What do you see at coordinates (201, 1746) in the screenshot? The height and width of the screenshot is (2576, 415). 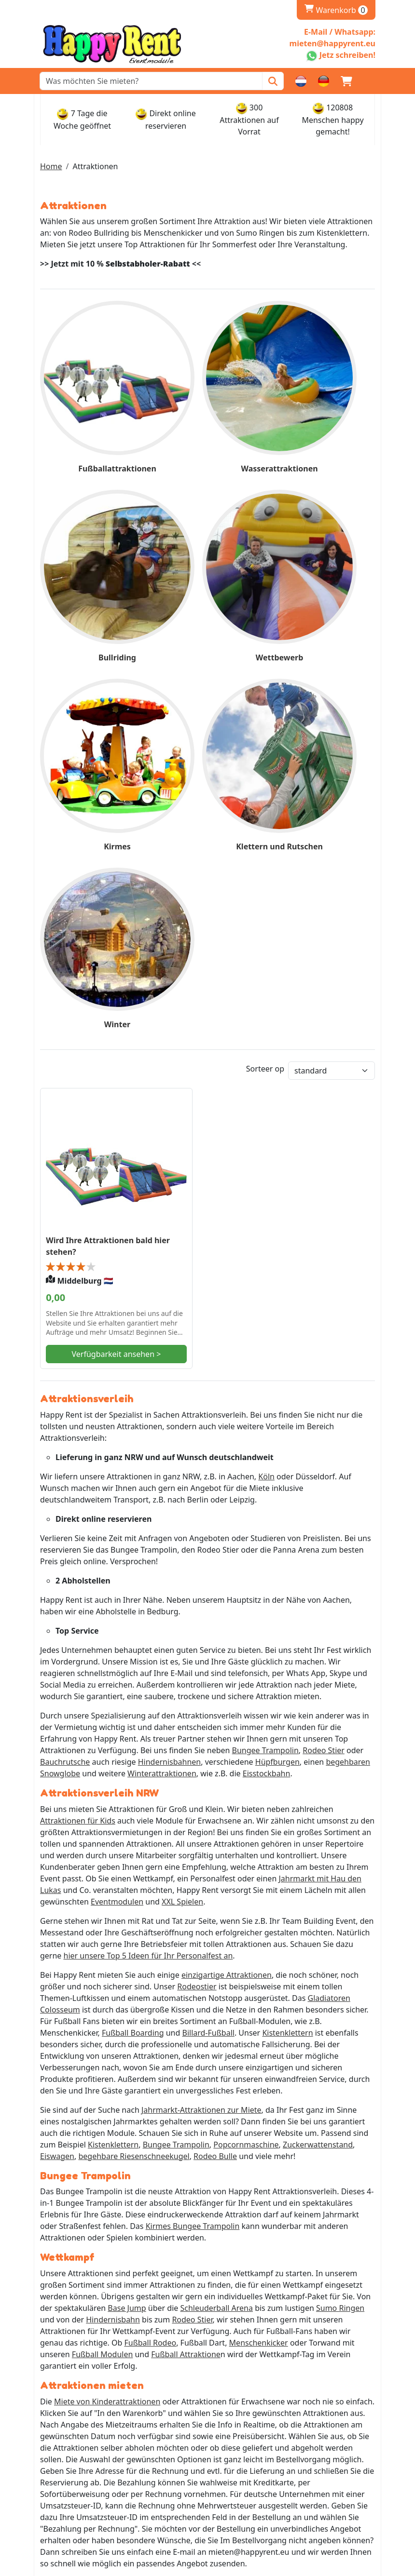 I see `Jahrmarkt-Attraktionen zur Miete` at bounding box center [201, 1746].